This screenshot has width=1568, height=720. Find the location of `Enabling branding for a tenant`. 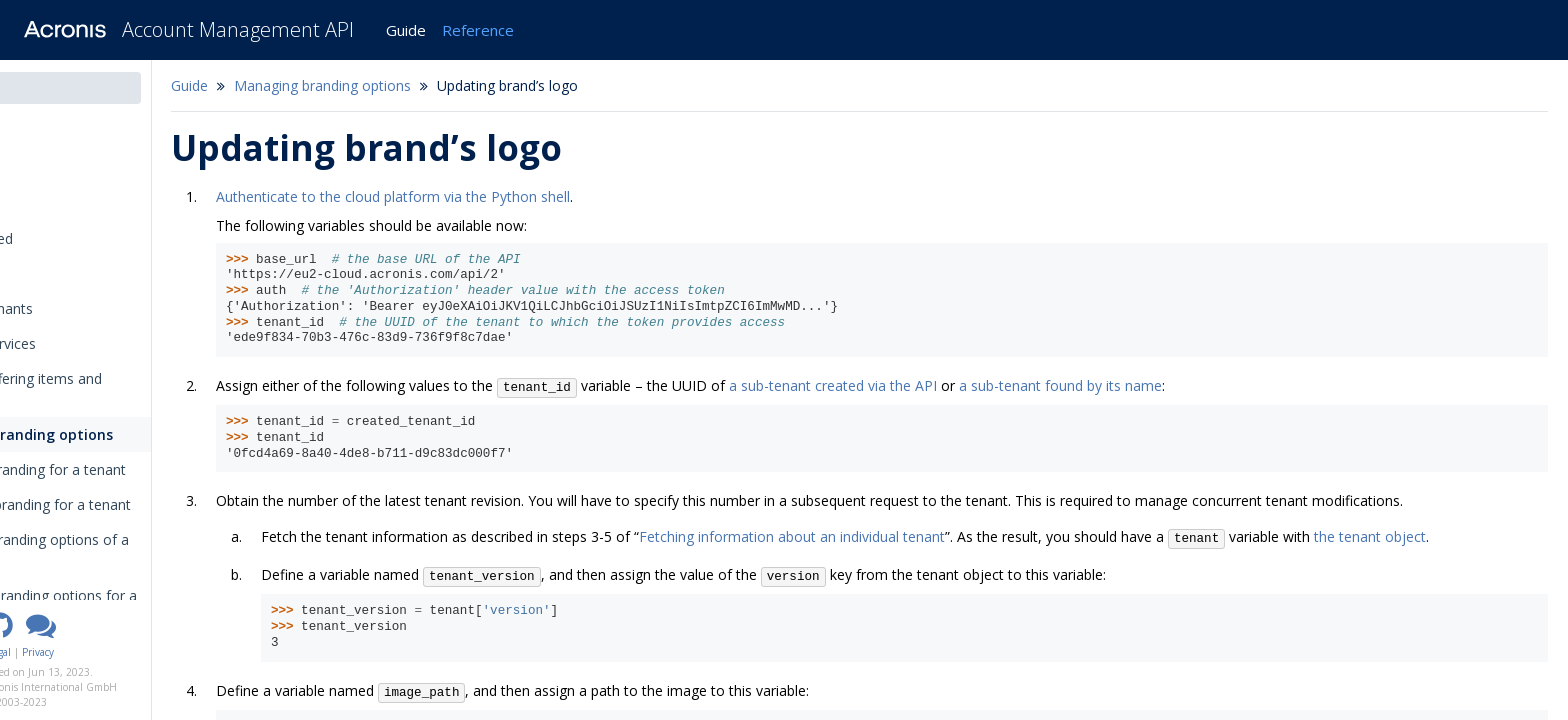

Enabling branding for a tenant is located at coordinates (136, 469).